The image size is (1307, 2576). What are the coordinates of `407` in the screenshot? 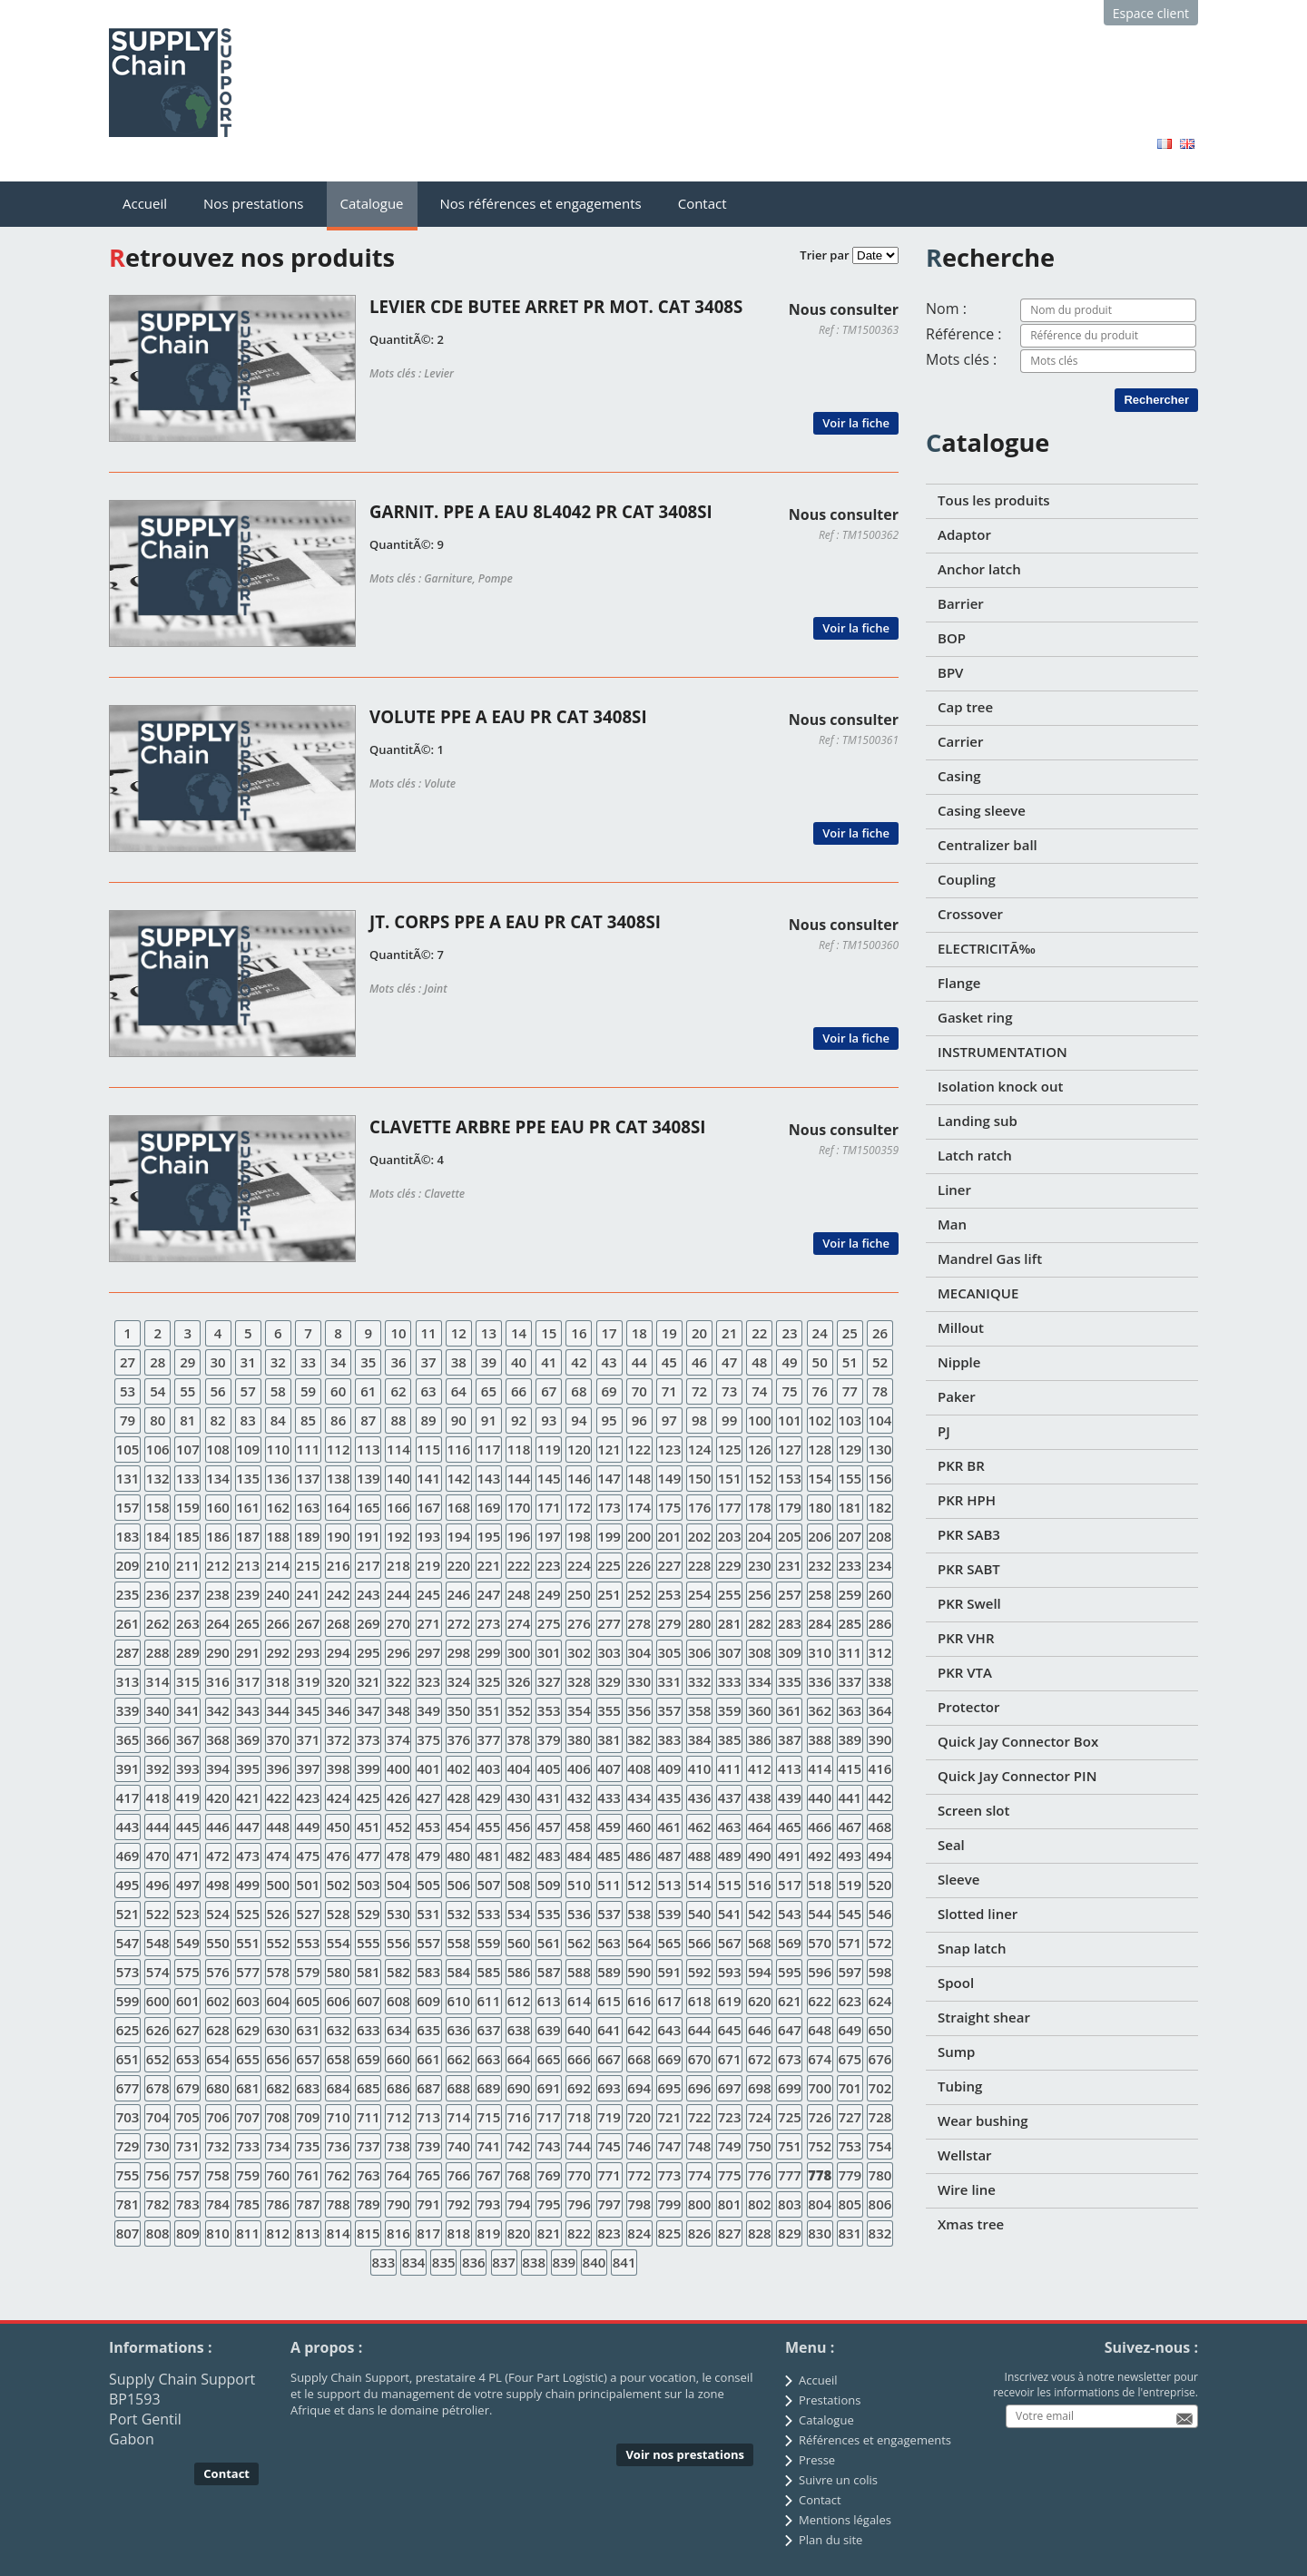 It's located at (609, 1768).